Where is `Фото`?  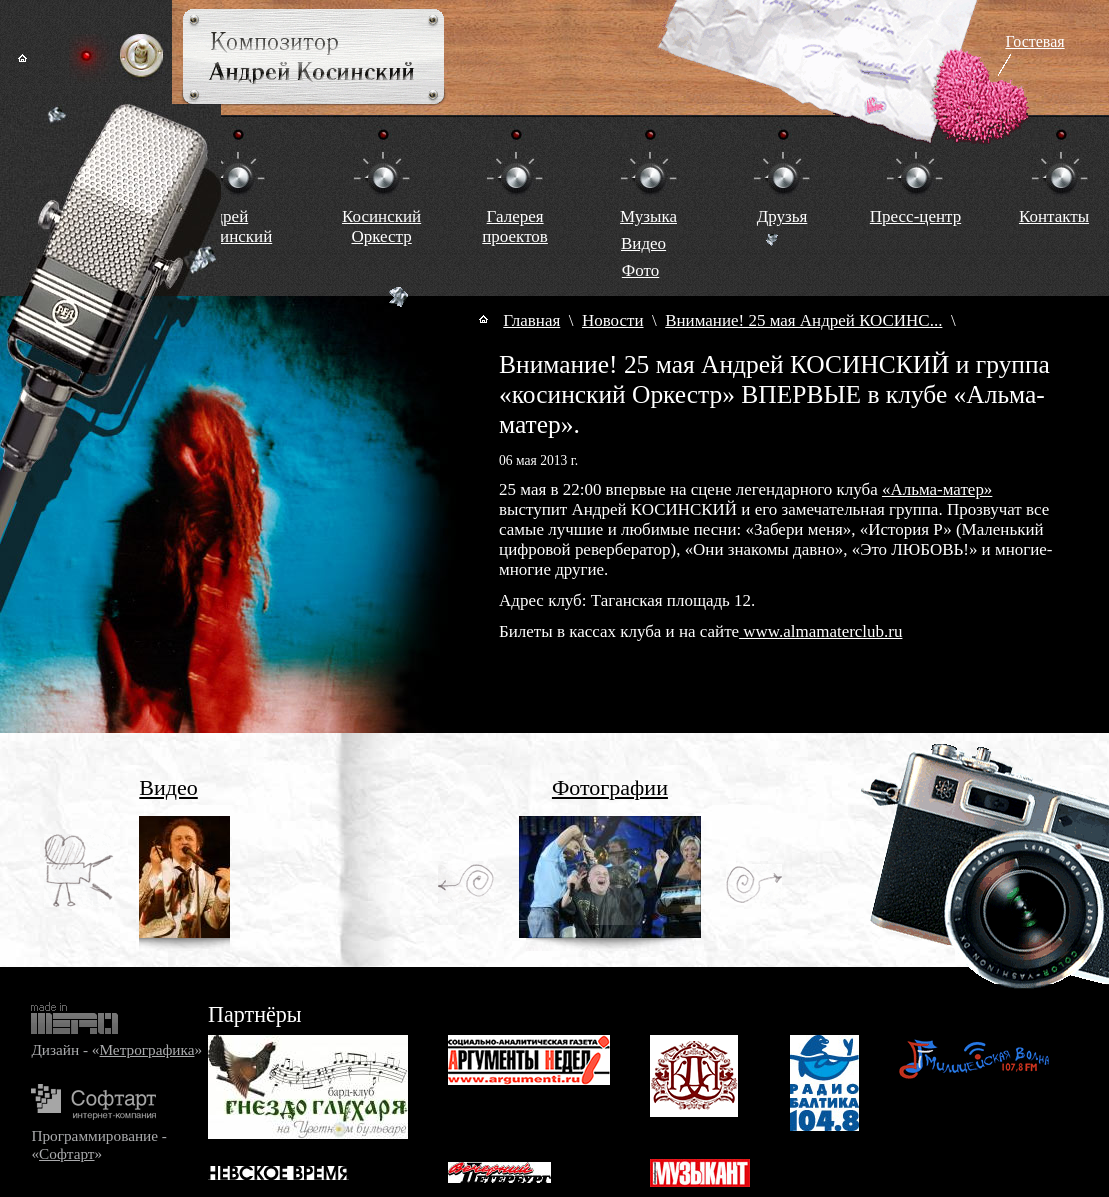
Фото is located at coordinates (640, 270).